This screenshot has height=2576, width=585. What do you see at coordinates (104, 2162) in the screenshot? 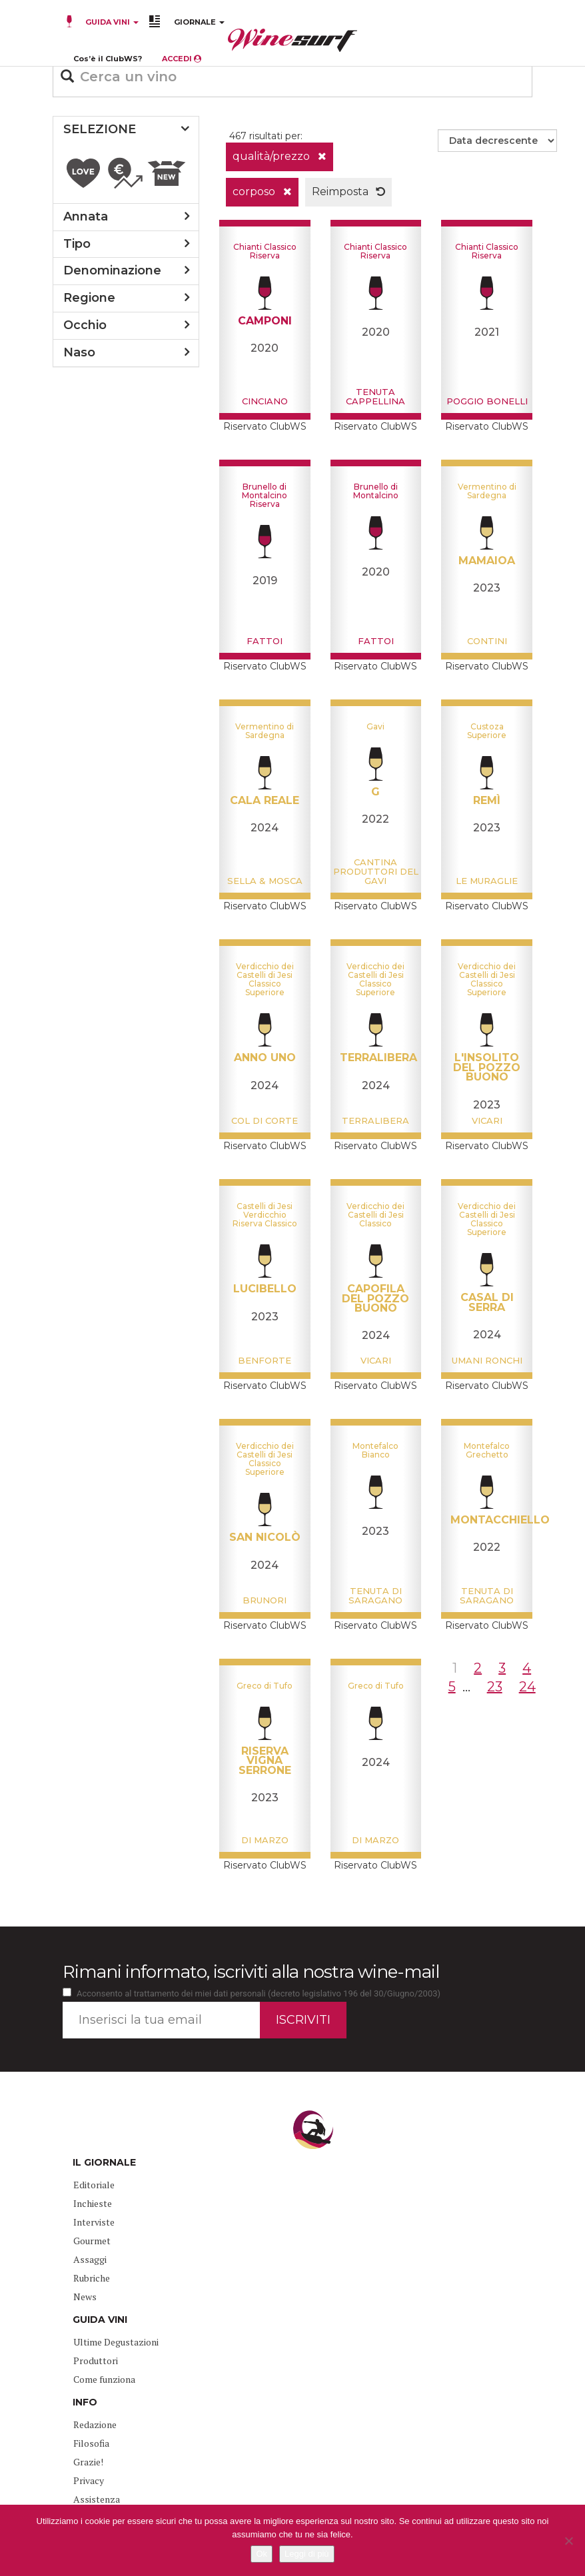
I see `IL GIORNALE` at bounding box center [104, 2162].